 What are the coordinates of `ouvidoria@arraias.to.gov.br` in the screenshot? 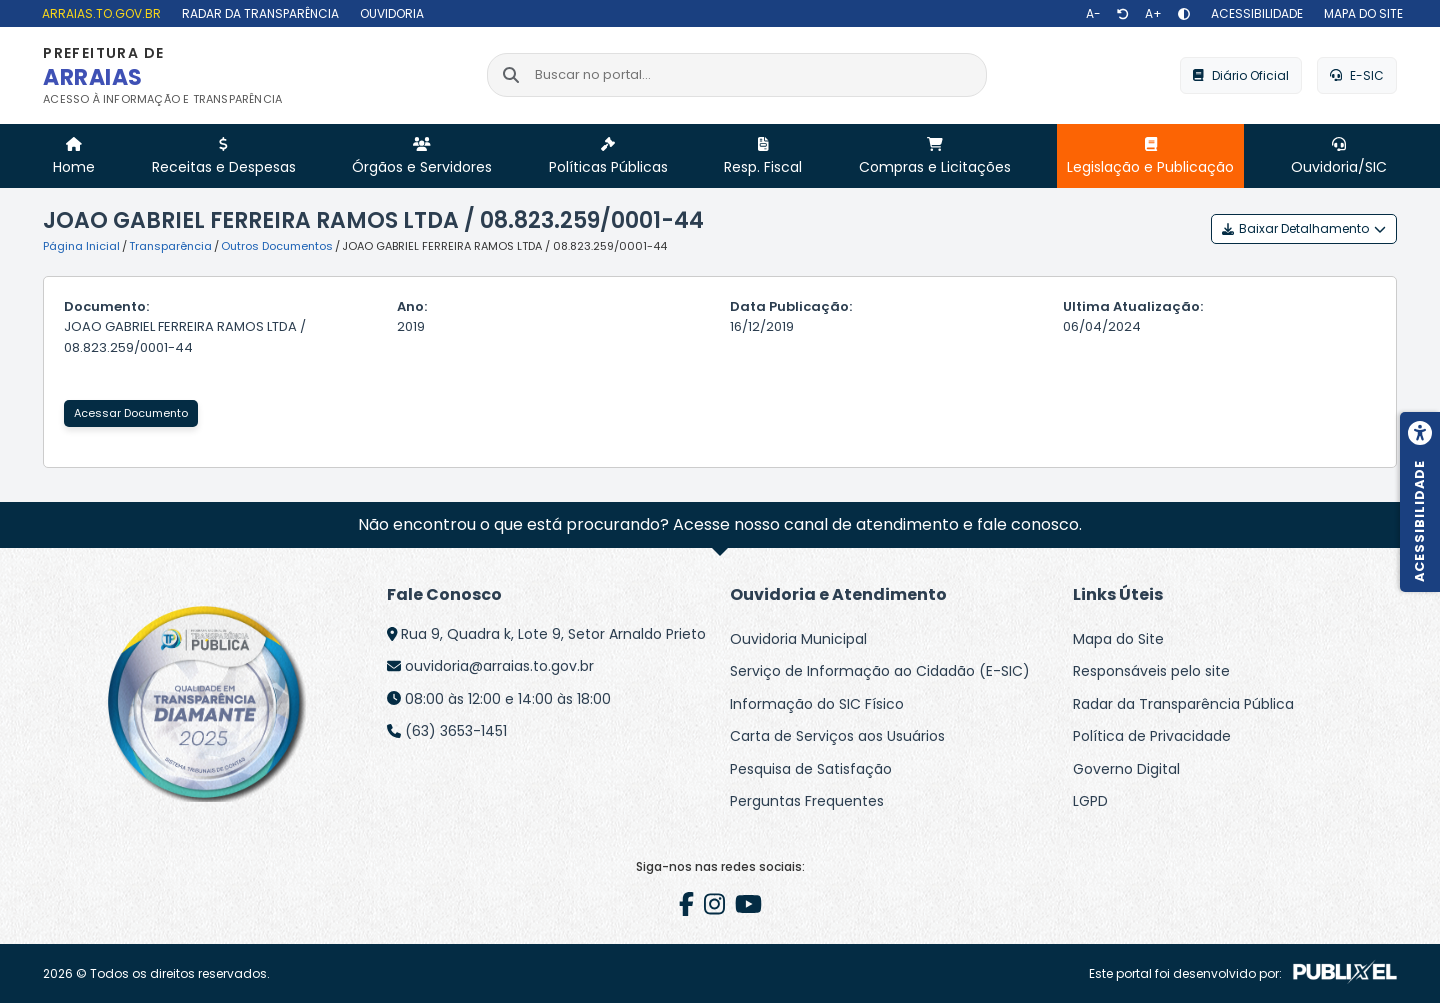 It's located at (499, 666).